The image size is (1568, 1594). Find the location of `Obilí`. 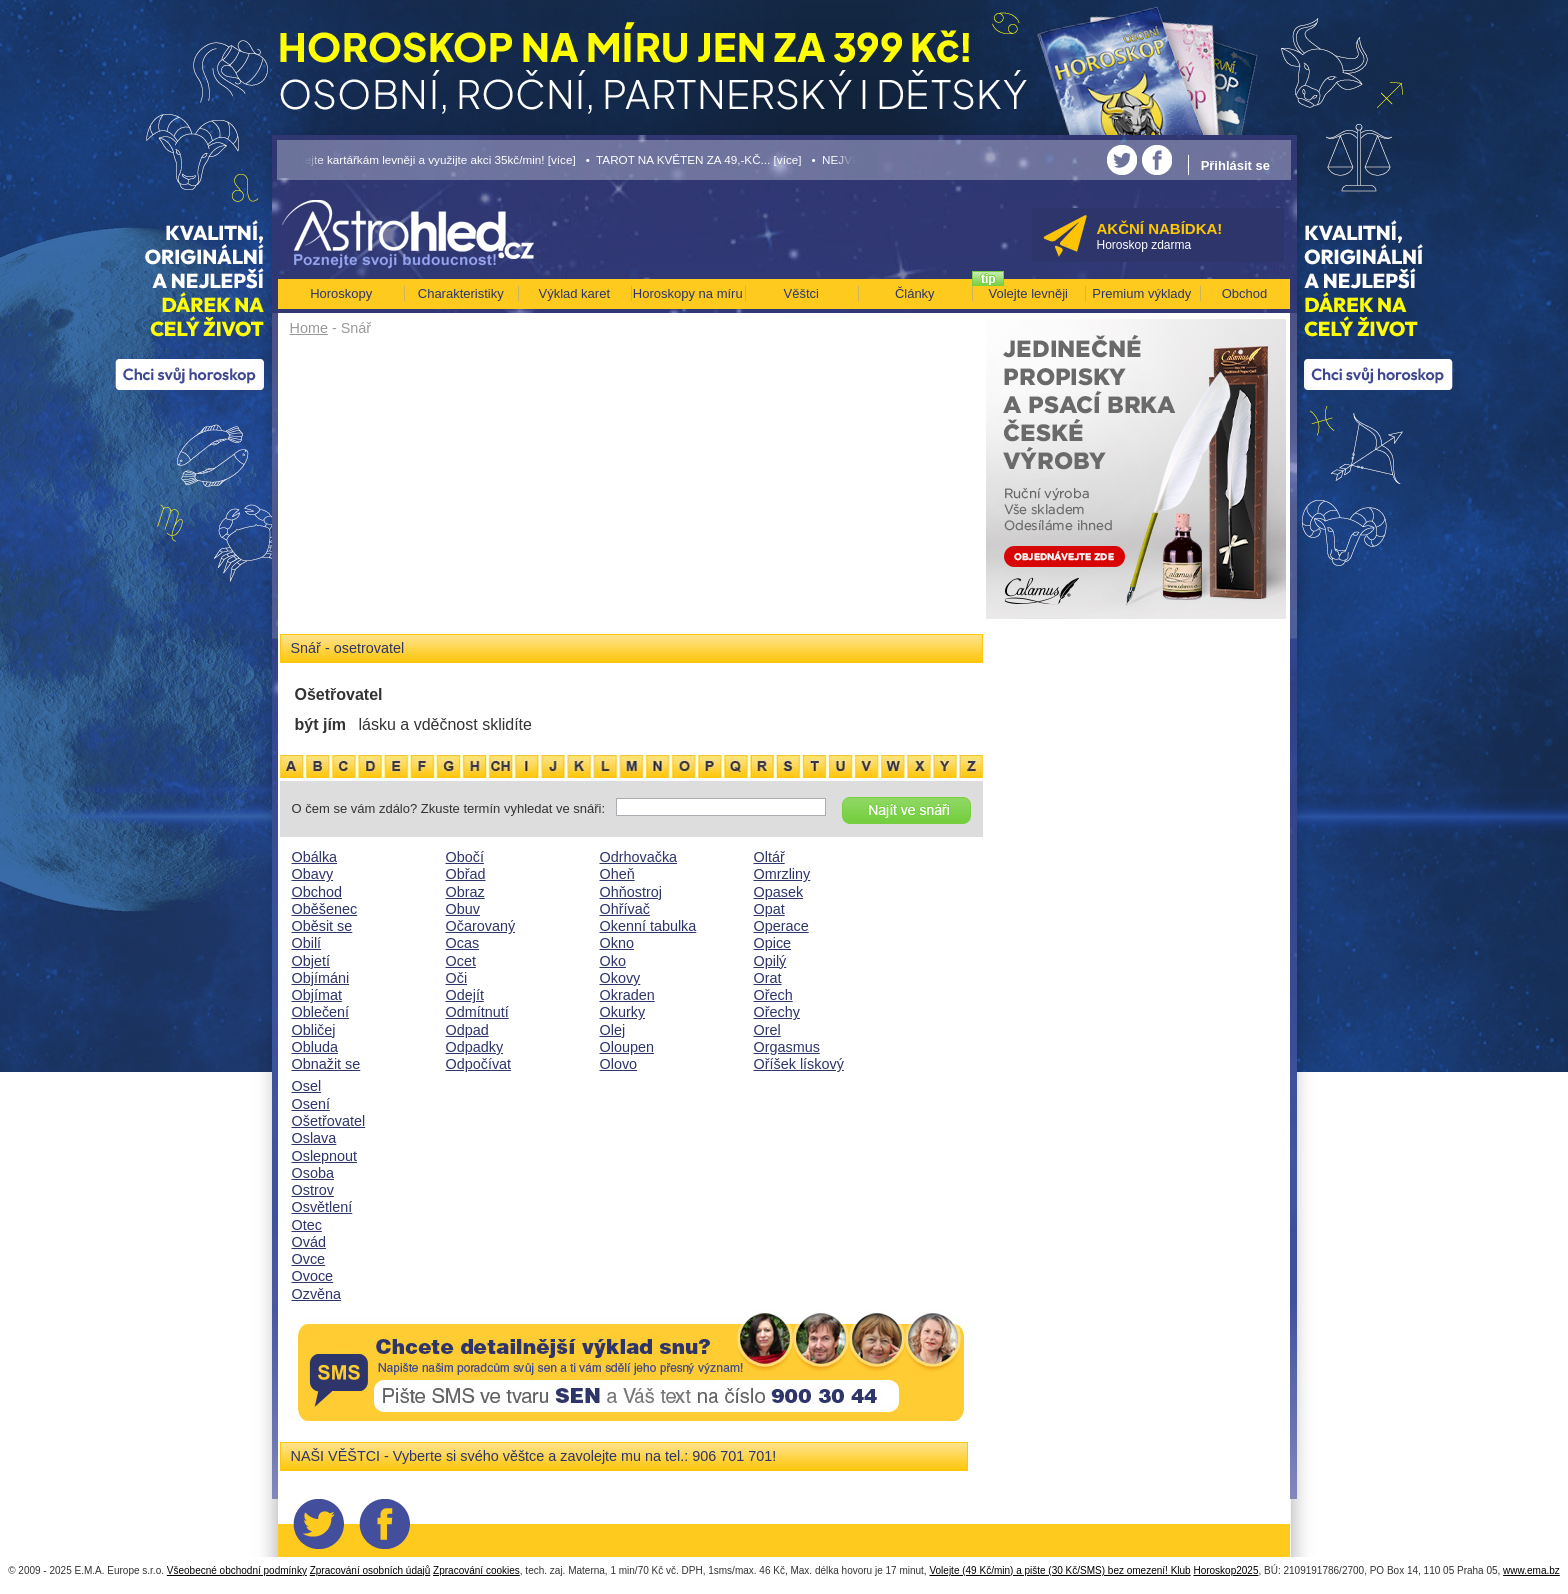

Obilí is located at coordinates (307, 943).